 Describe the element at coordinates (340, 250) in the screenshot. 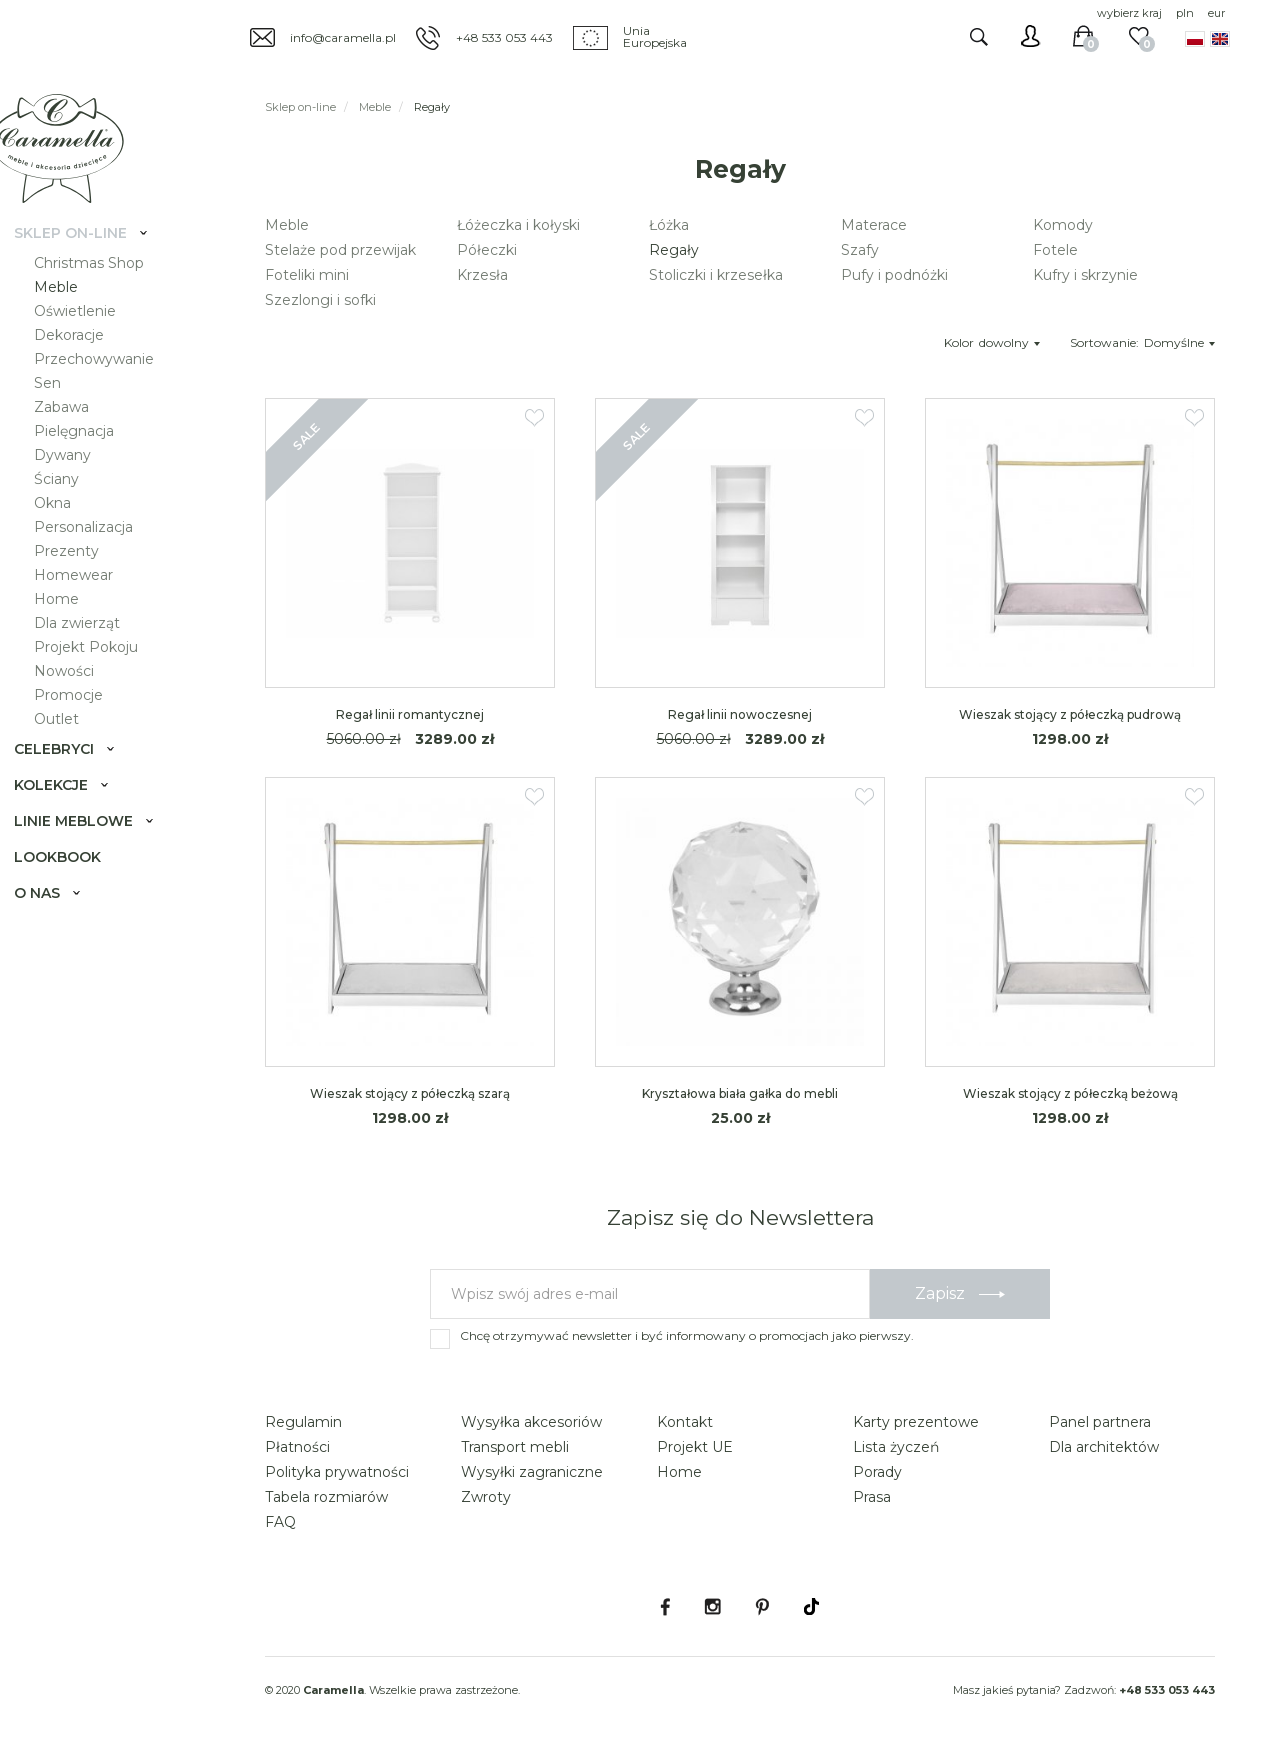

I see `Stelaże pod przewijak` at that location.